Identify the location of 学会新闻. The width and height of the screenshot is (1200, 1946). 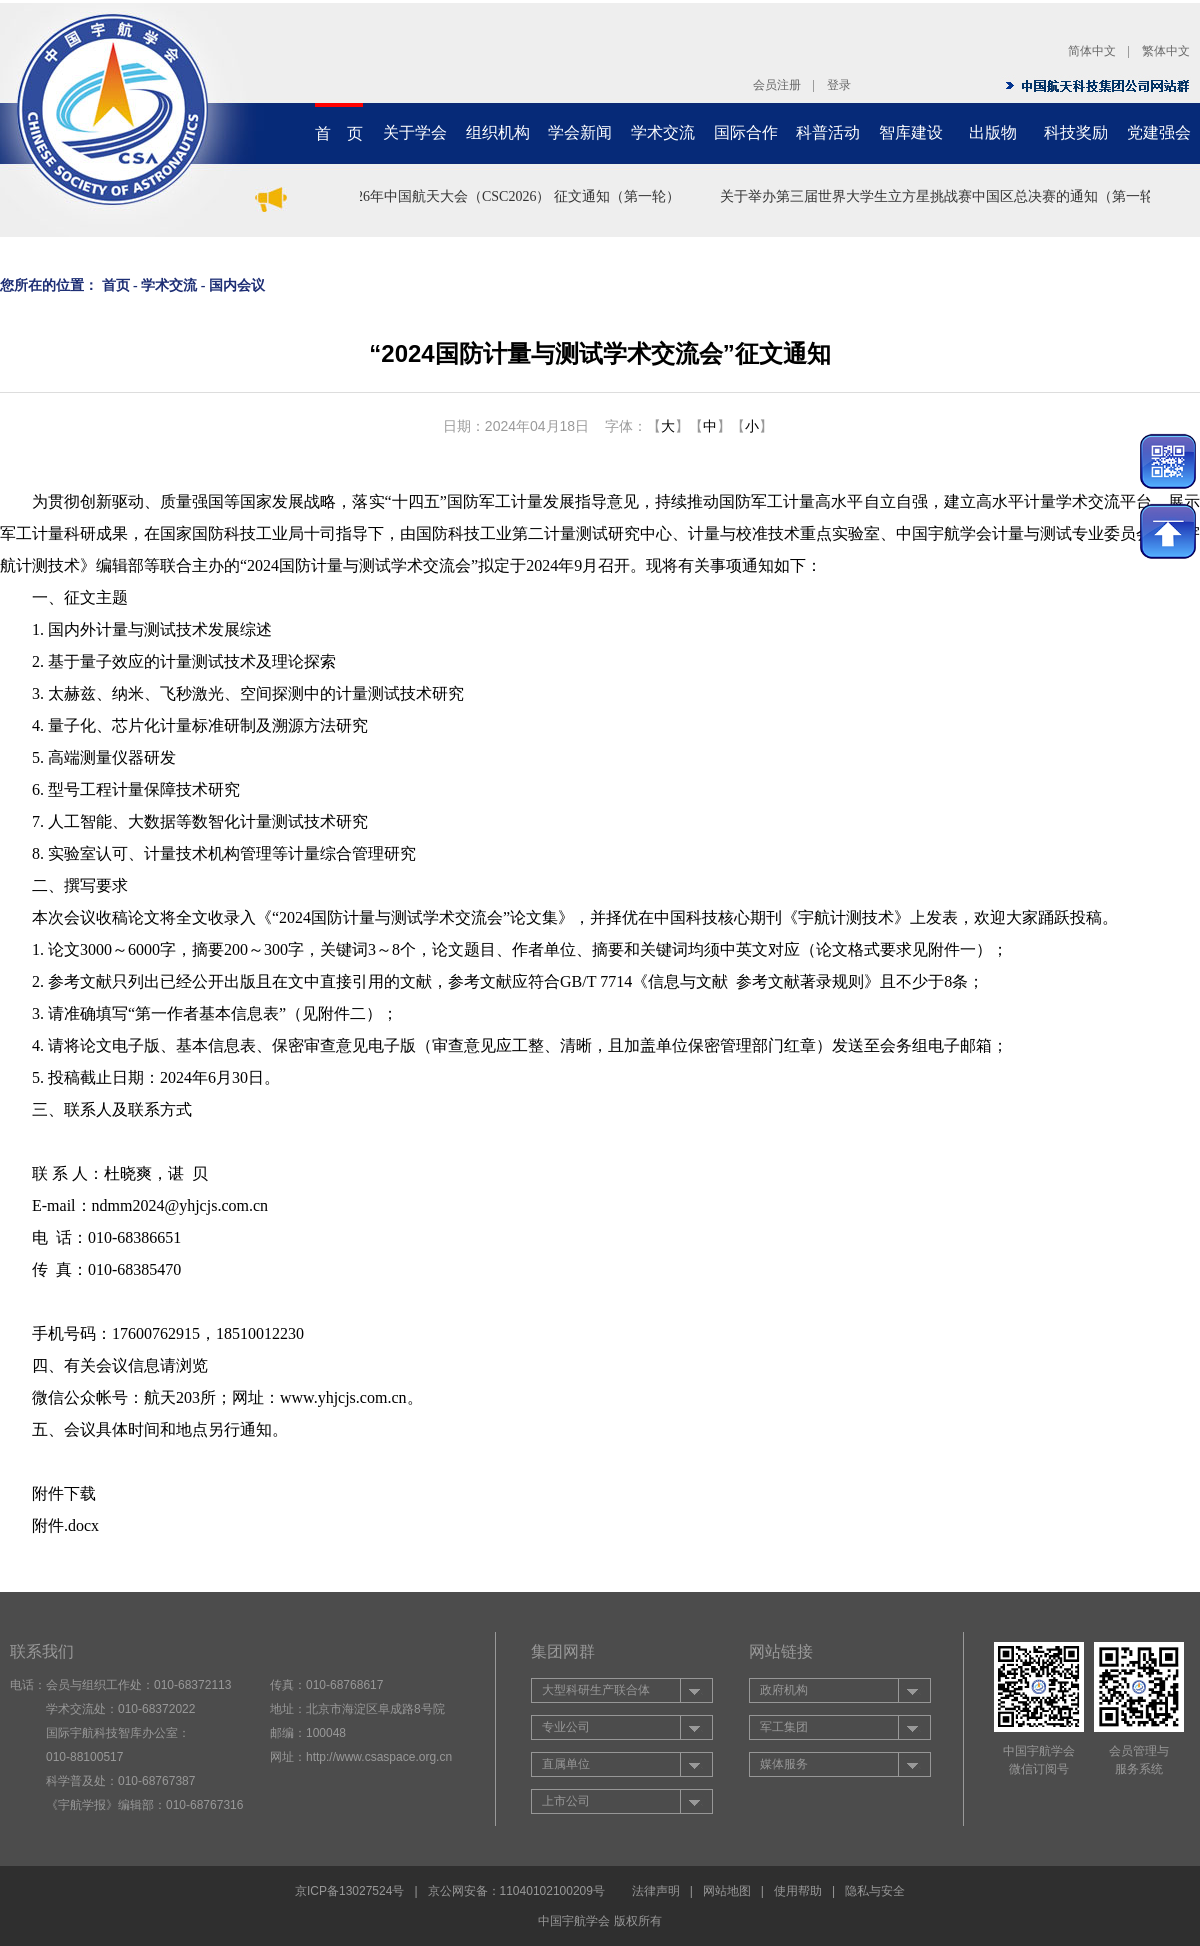
(580, 132).